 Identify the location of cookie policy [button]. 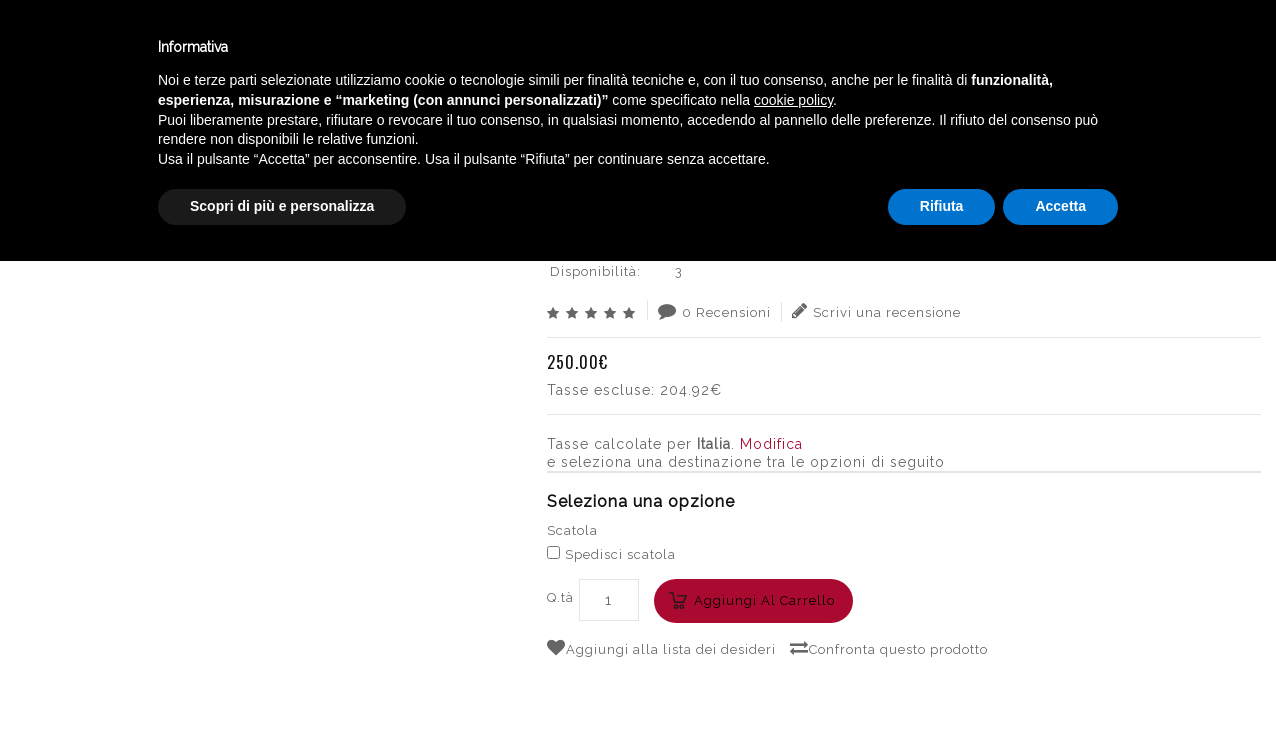
(793, 578).